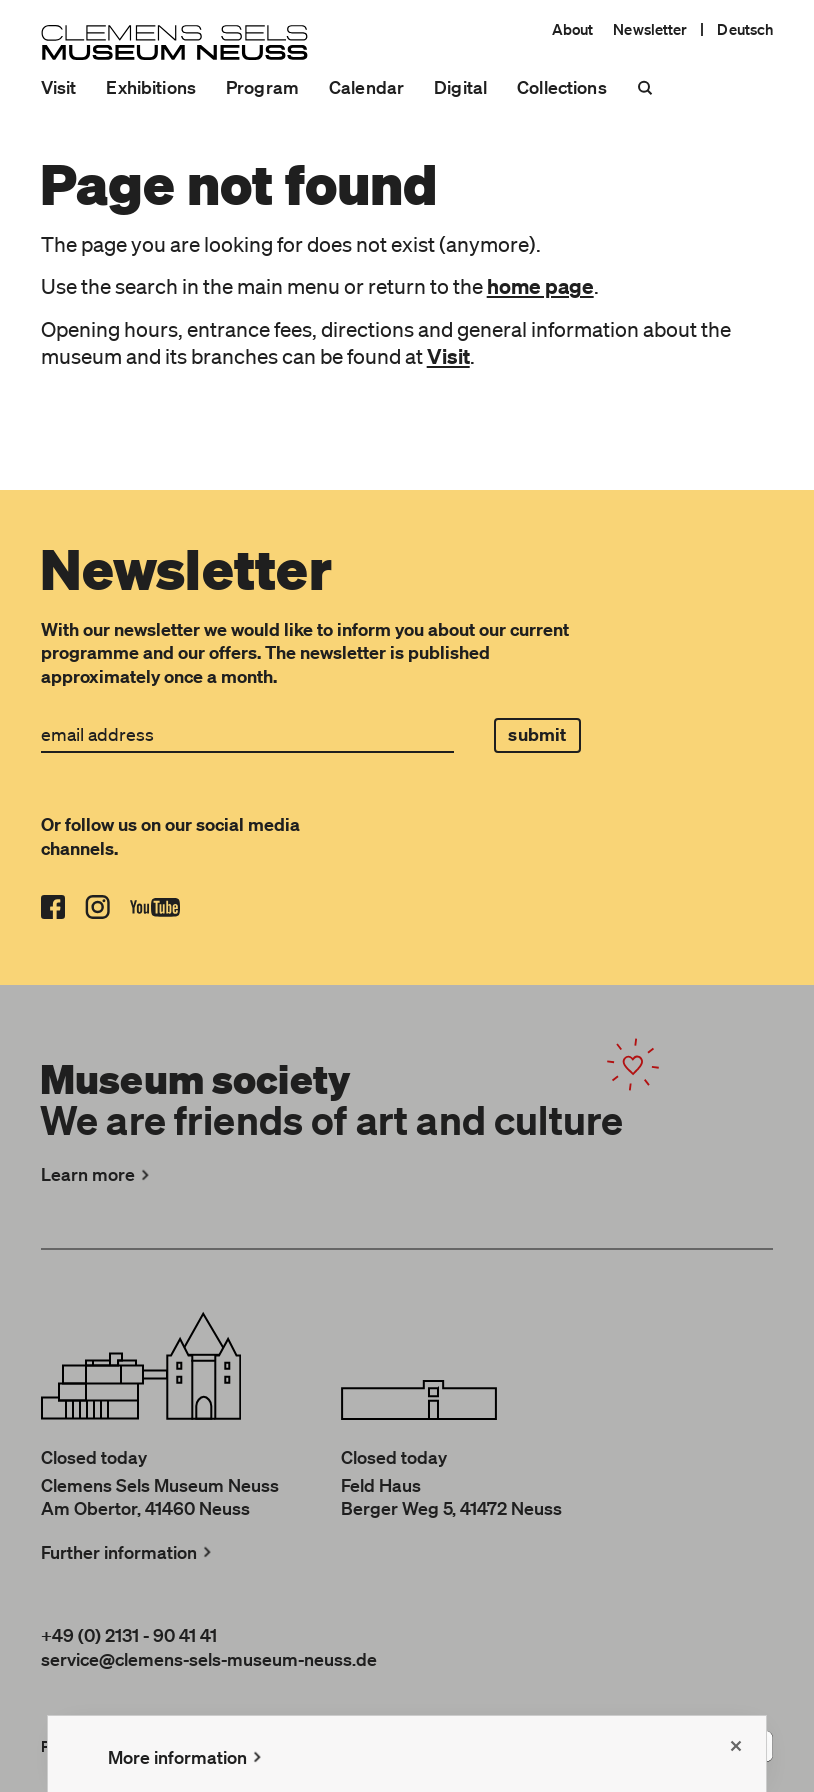  I want to click on submit, so click(537, 734).